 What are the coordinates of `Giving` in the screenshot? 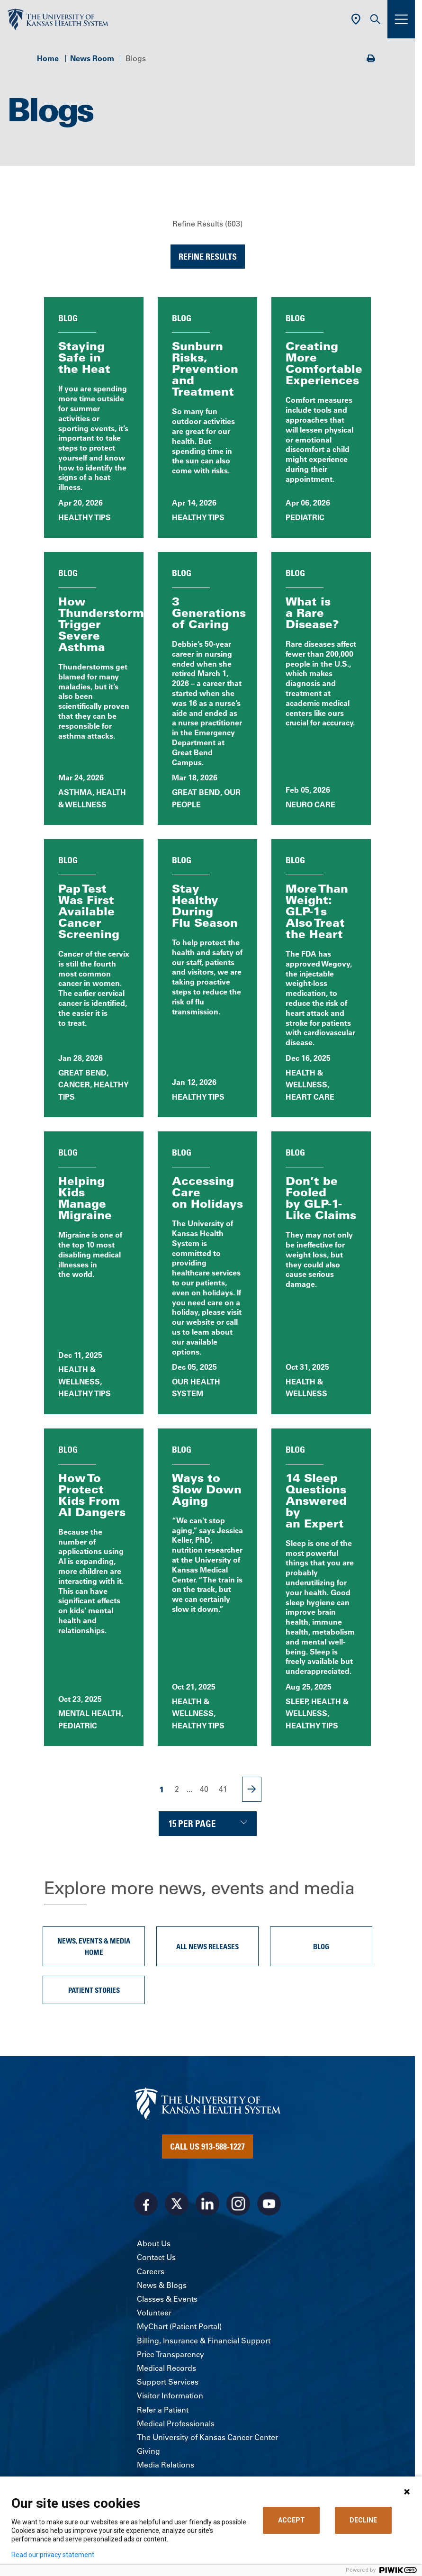 It's located at (148, 2451).